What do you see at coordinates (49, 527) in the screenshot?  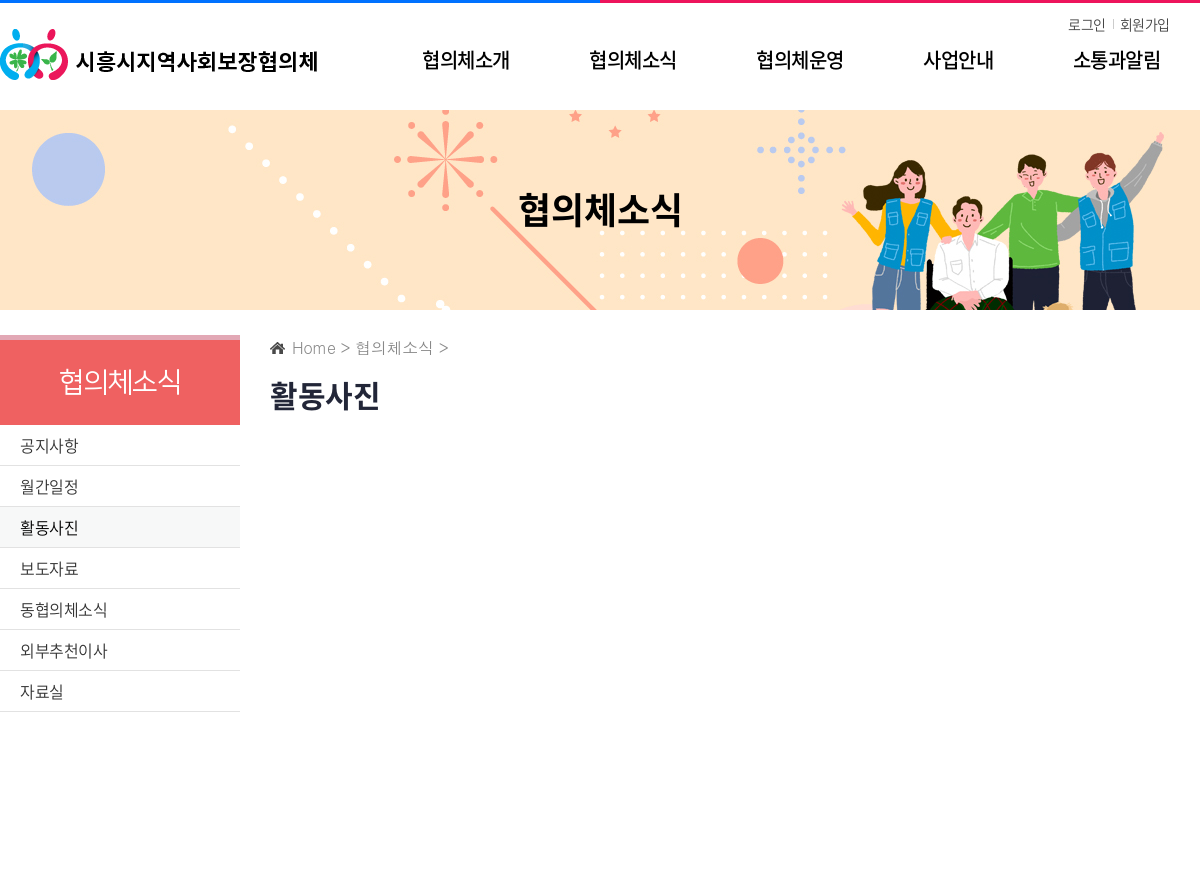 I see `활동사진` at bounding box center [49, 527].